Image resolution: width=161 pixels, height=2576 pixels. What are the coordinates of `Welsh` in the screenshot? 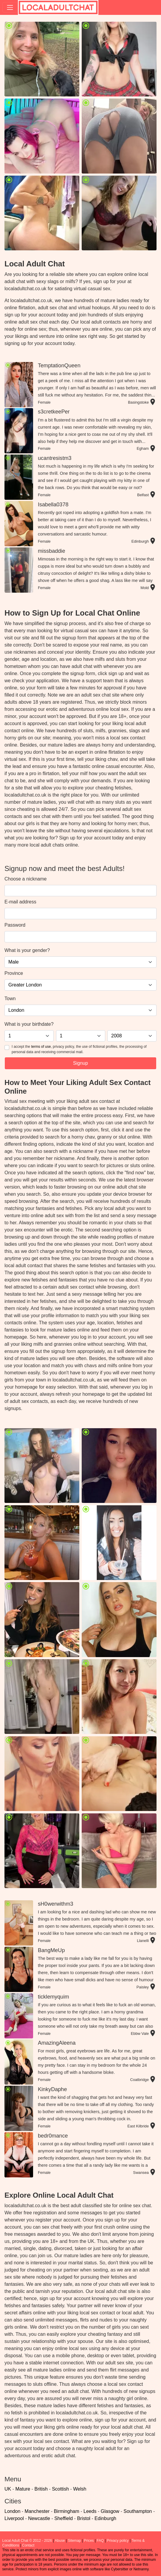 It's located at (79, 2488).